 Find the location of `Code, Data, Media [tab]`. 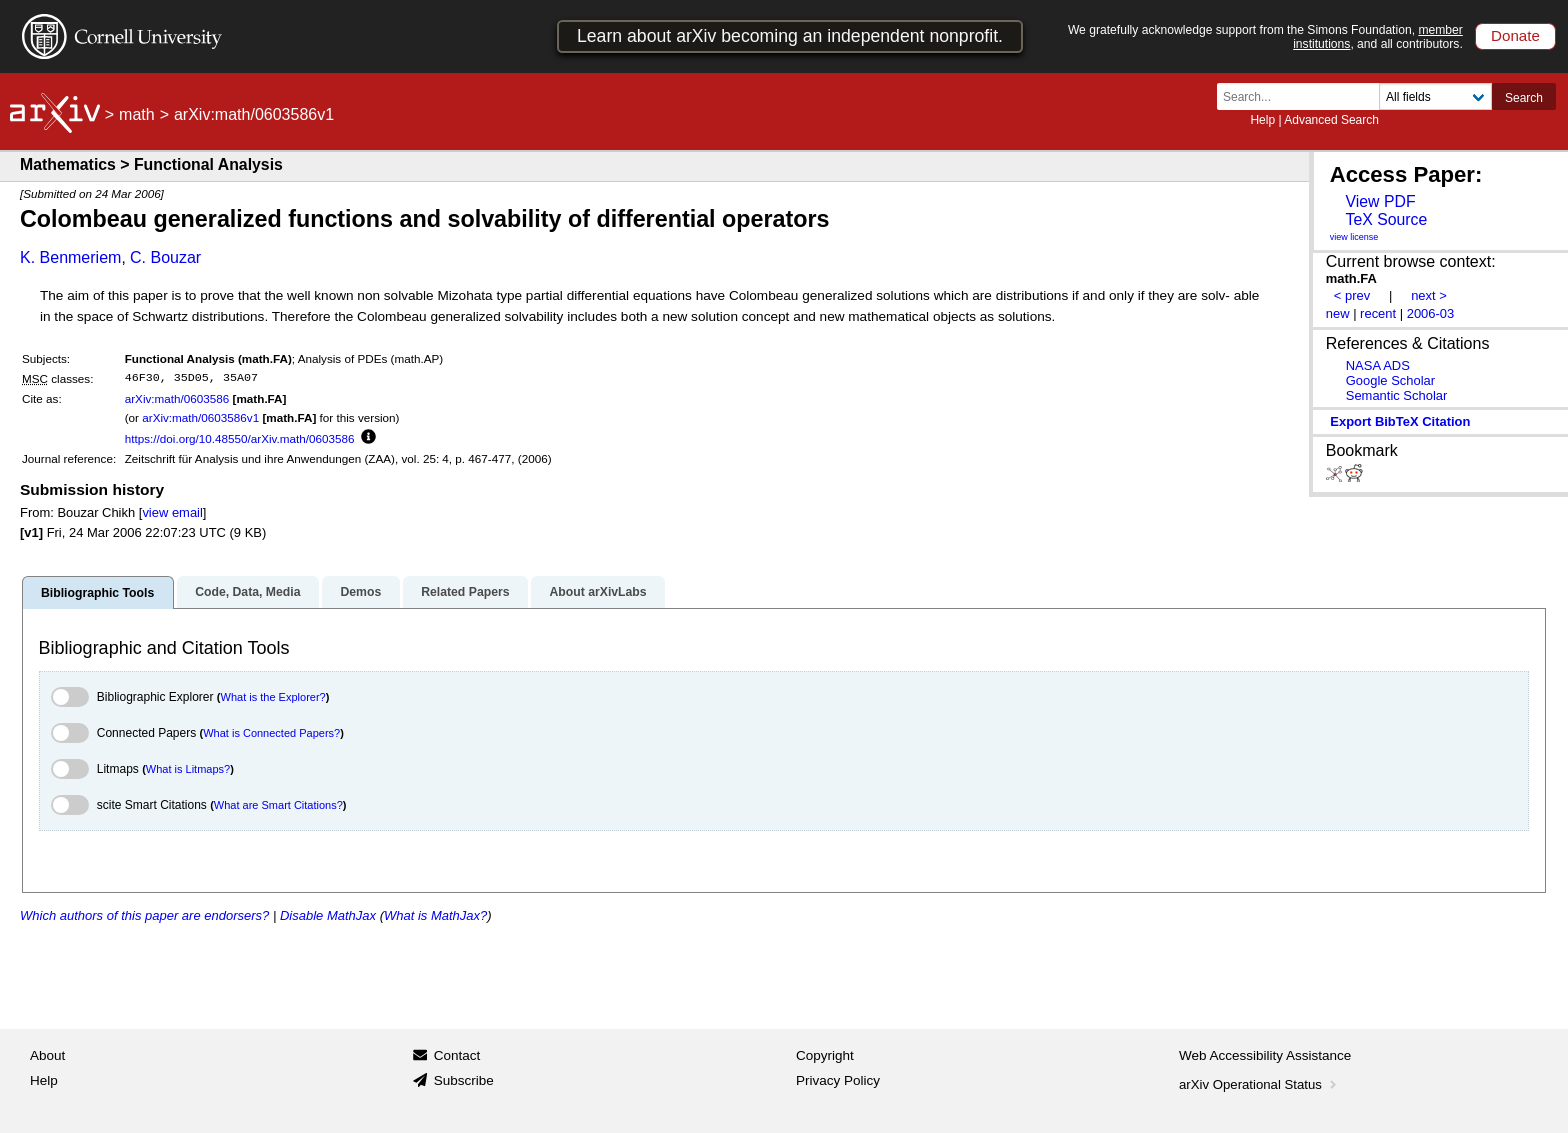

Code, Data, Media [tab] is located at coordinates (247, 592).